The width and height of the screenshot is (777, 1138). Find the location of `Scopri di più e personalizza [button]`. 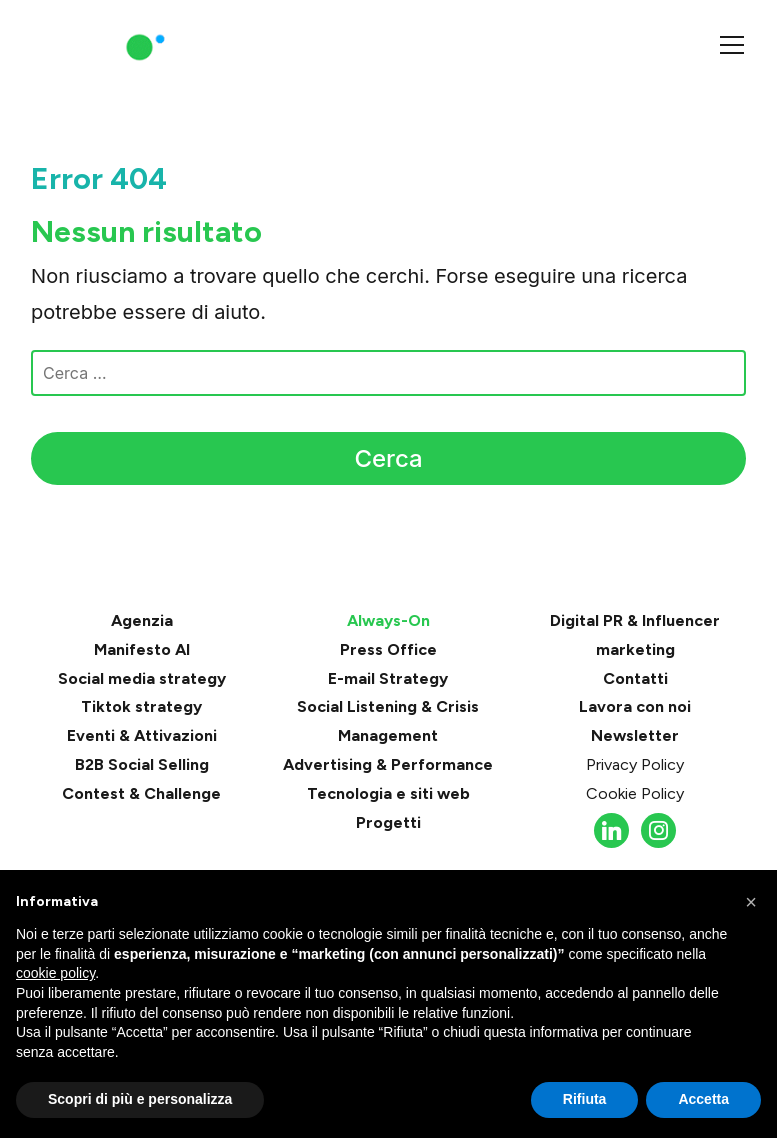

Scopri di più e personalizza [button] is located at coordinates (140, 1099).